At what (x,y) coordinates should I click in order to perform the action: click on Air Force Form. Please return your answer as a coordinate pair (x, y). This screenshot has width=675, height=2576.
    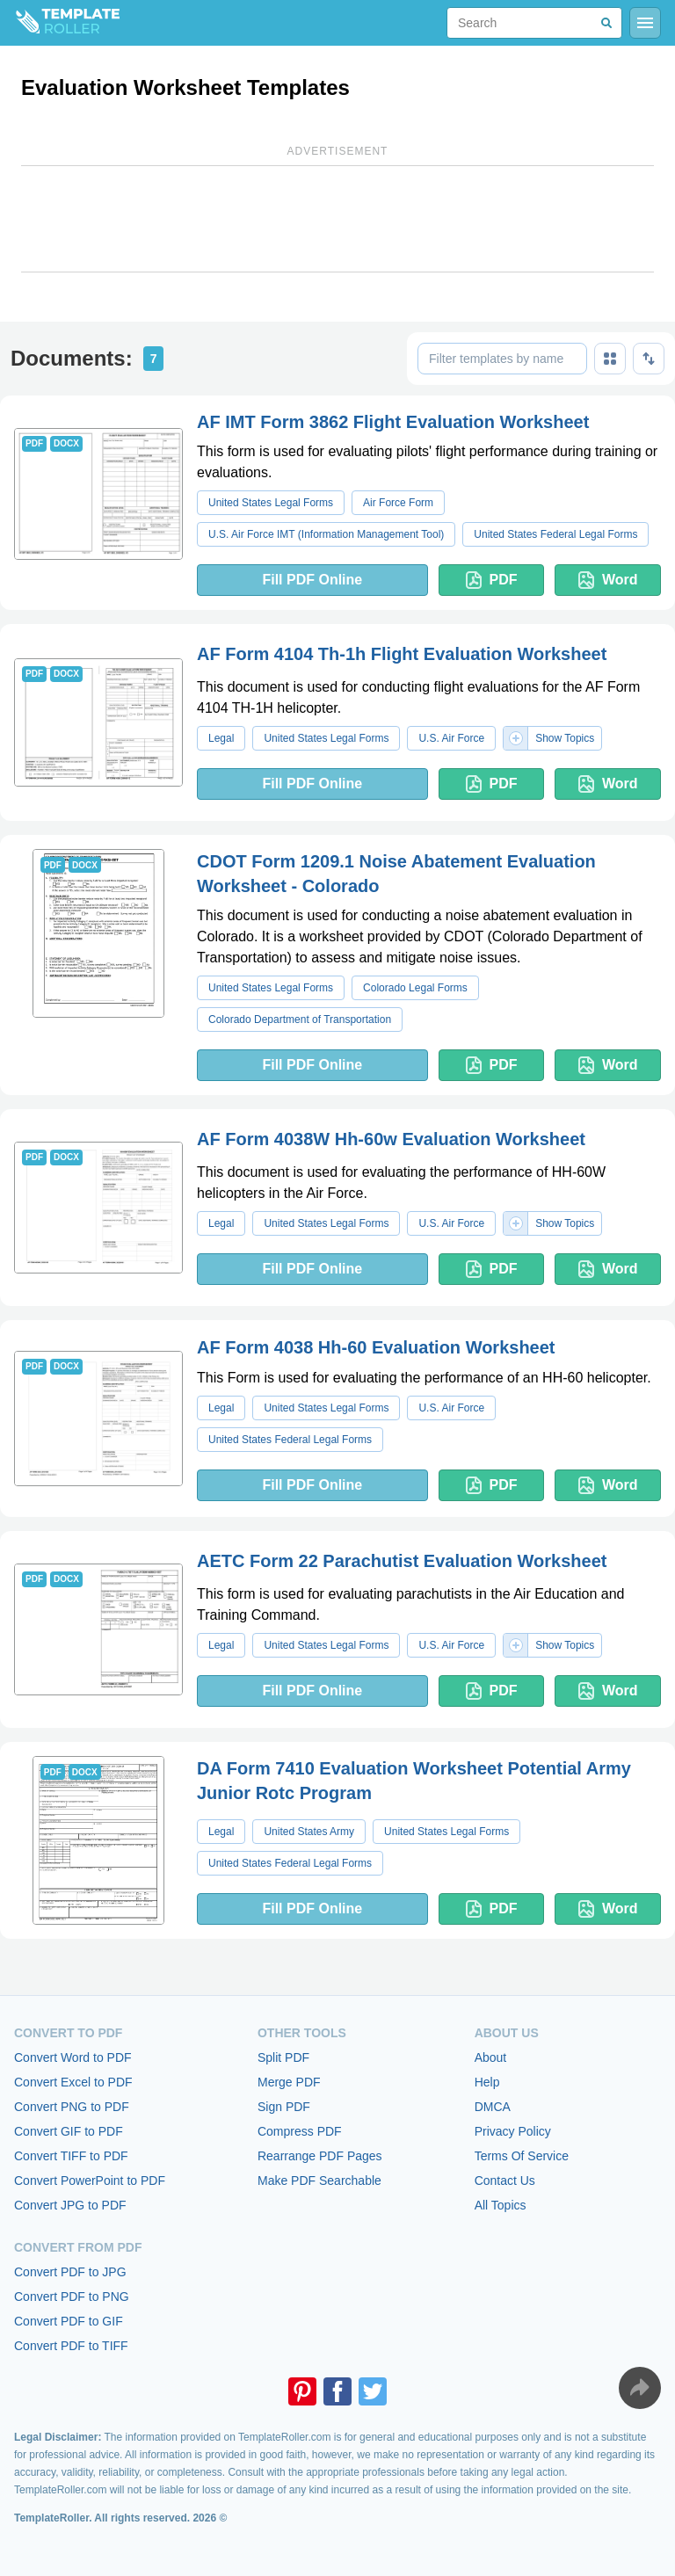
    Looking at the image, I should click on (398, 503).